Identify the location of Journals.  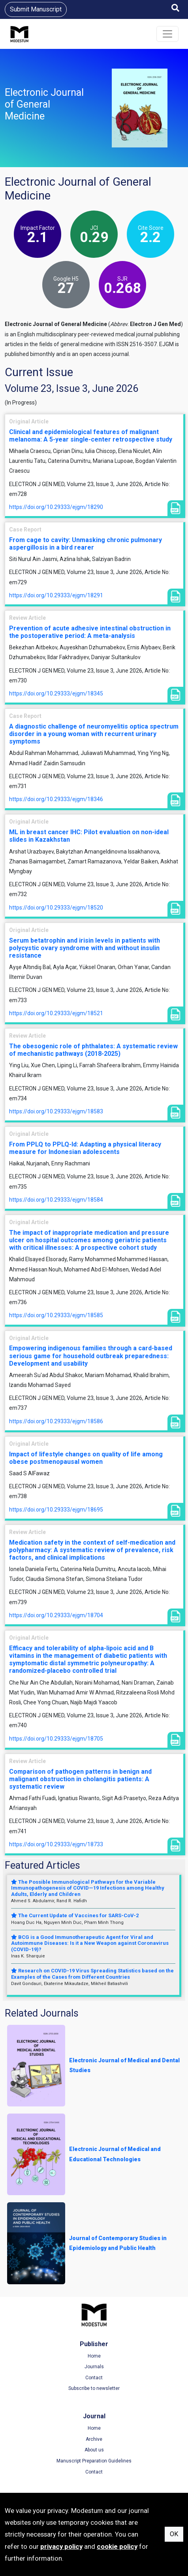
(94, 2366).